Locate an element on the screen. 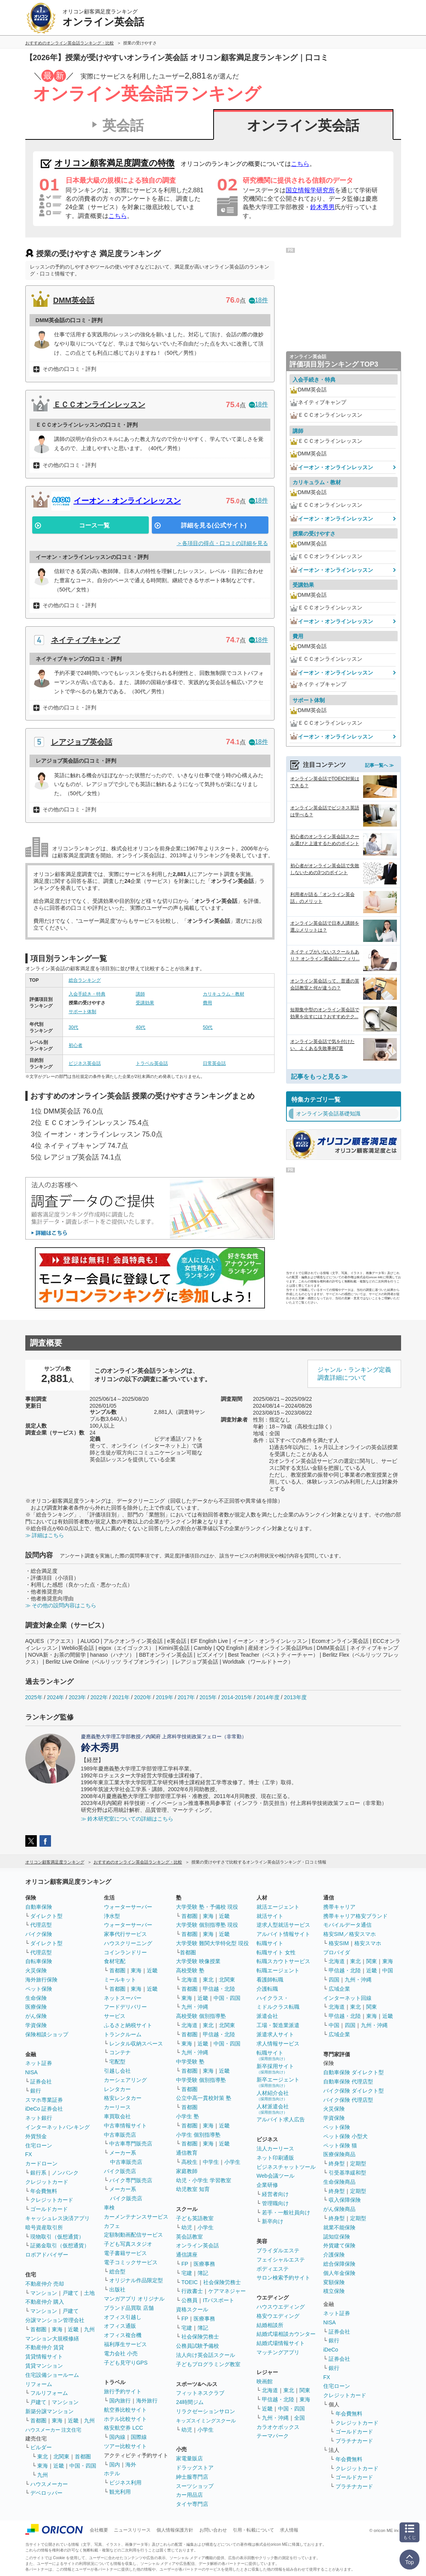 The width and height of the screenshot is (426, 2576). 人材派遣会社 is located at coordinates (273, 2108).